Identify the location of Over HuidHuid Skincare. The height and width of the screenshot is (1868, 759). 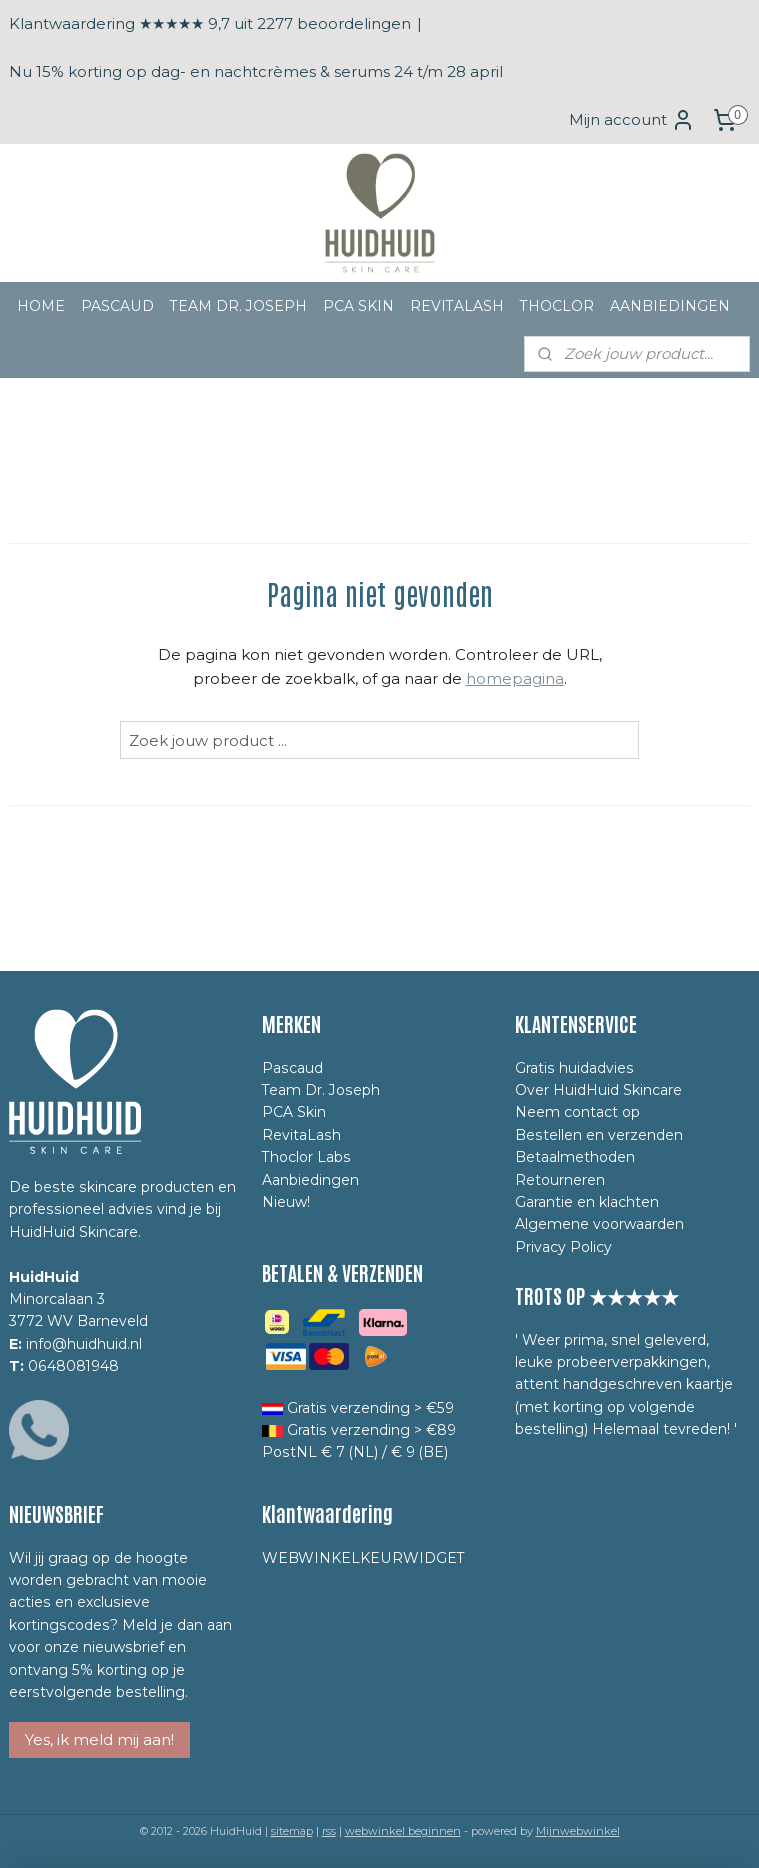
(598, 1090).